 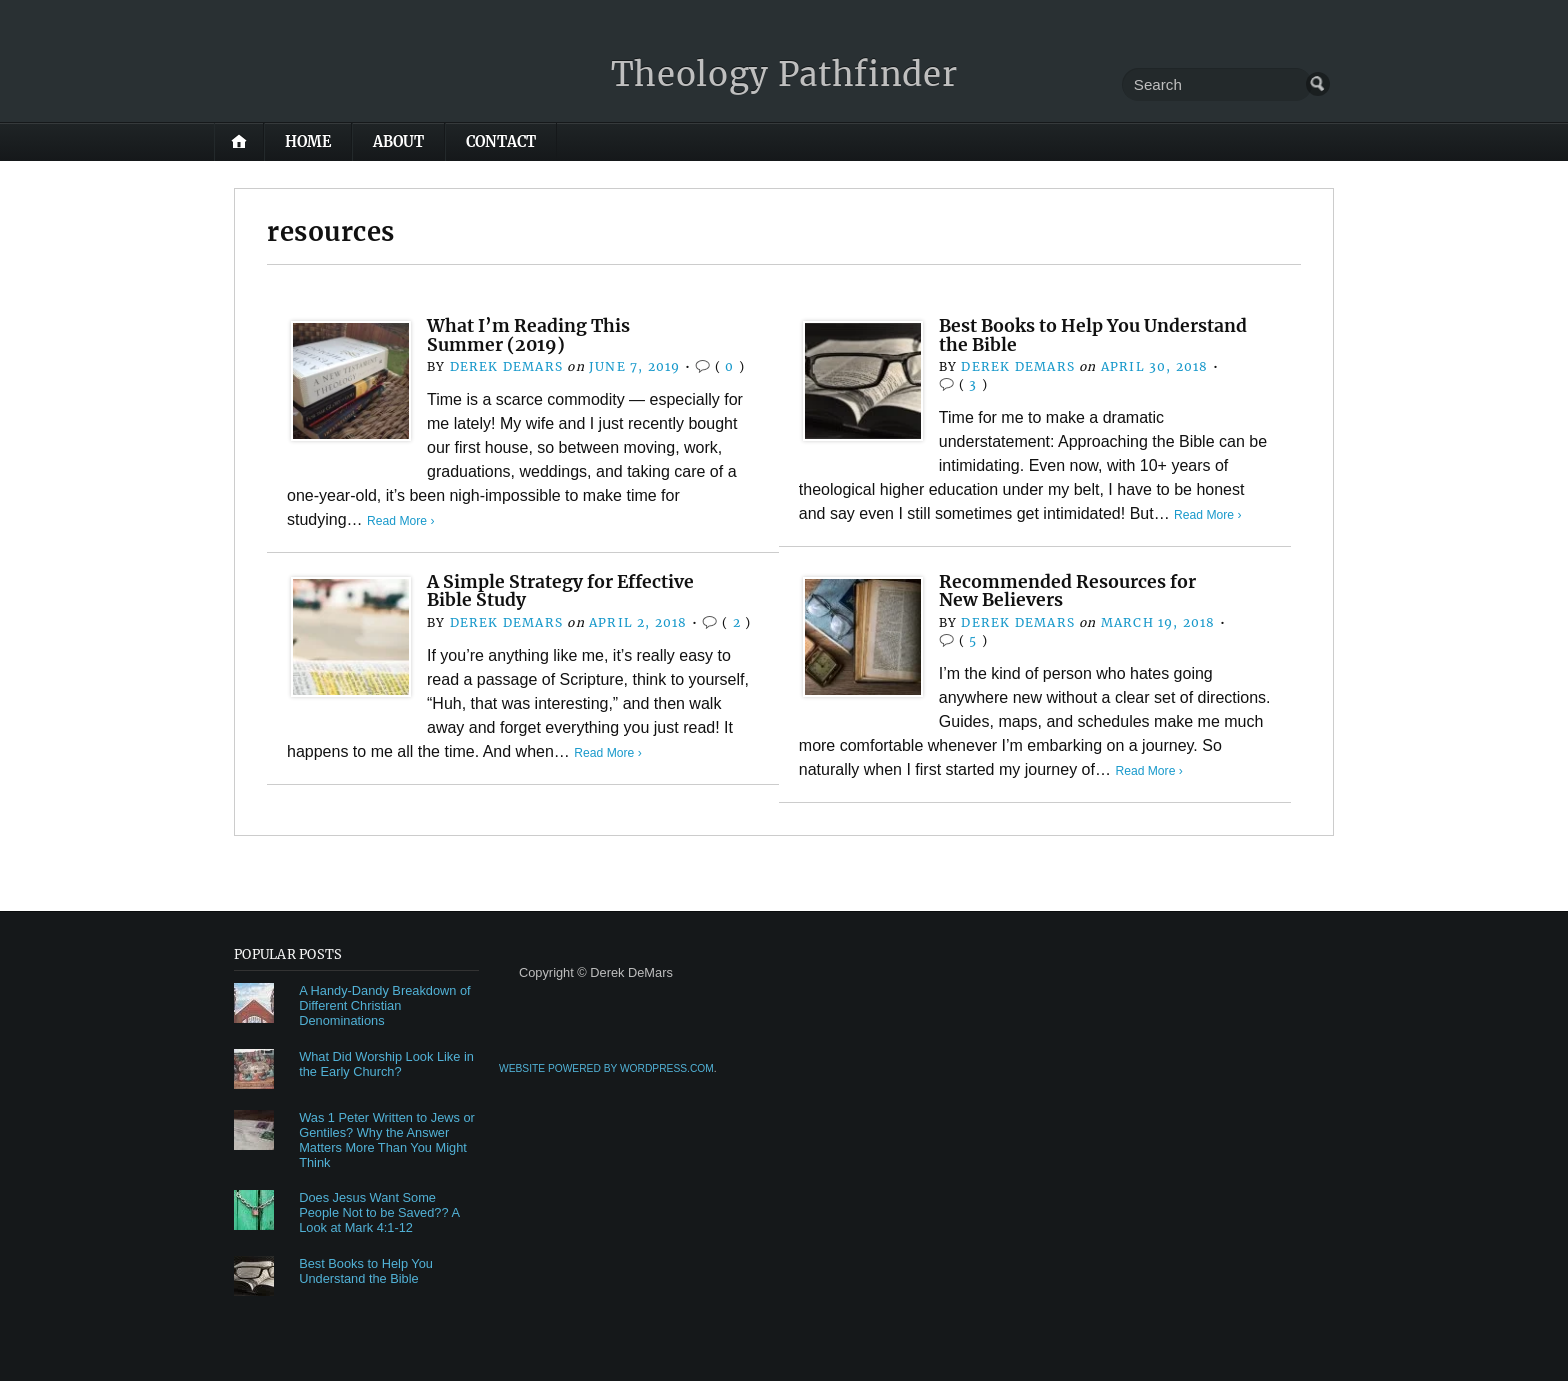 I want to click on Was 1 Peter Written to Jews or Gentiles? Why the Answer Matters More Than You Might Think, so click(x=387, y=1140).